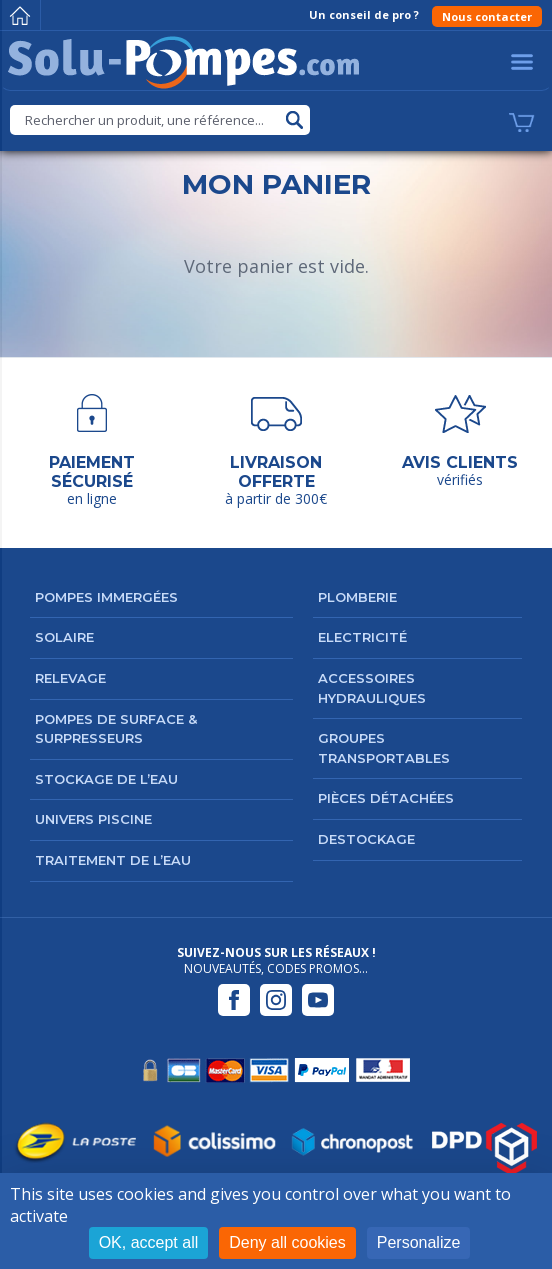 This screenshot has height=1269, width=552. Describe the element at coordinates (372, 688) in the screenshot. I see `Accessoires hydrauliques` at that location.